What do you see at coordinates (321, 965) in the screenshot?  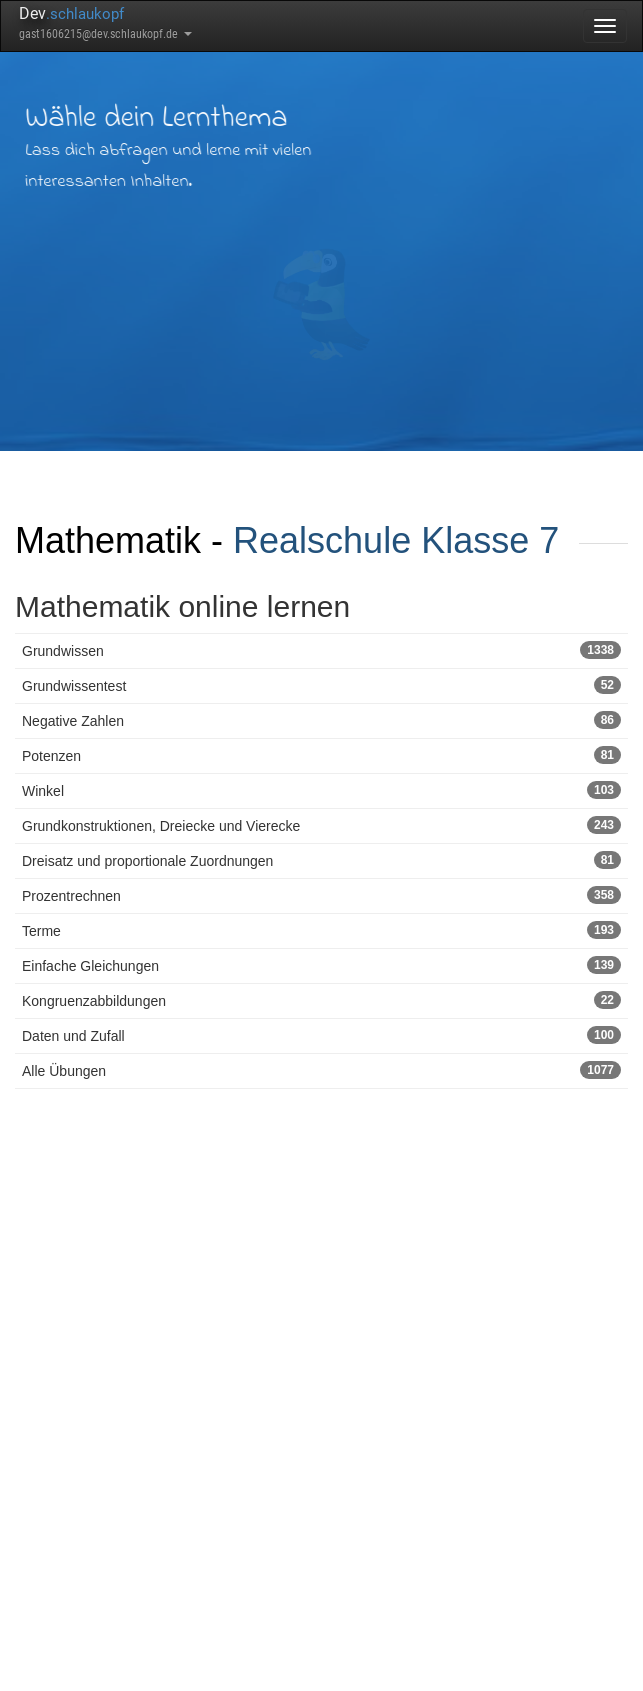 I see `Einfache Gleichungen` at bounding box center [321, 965].